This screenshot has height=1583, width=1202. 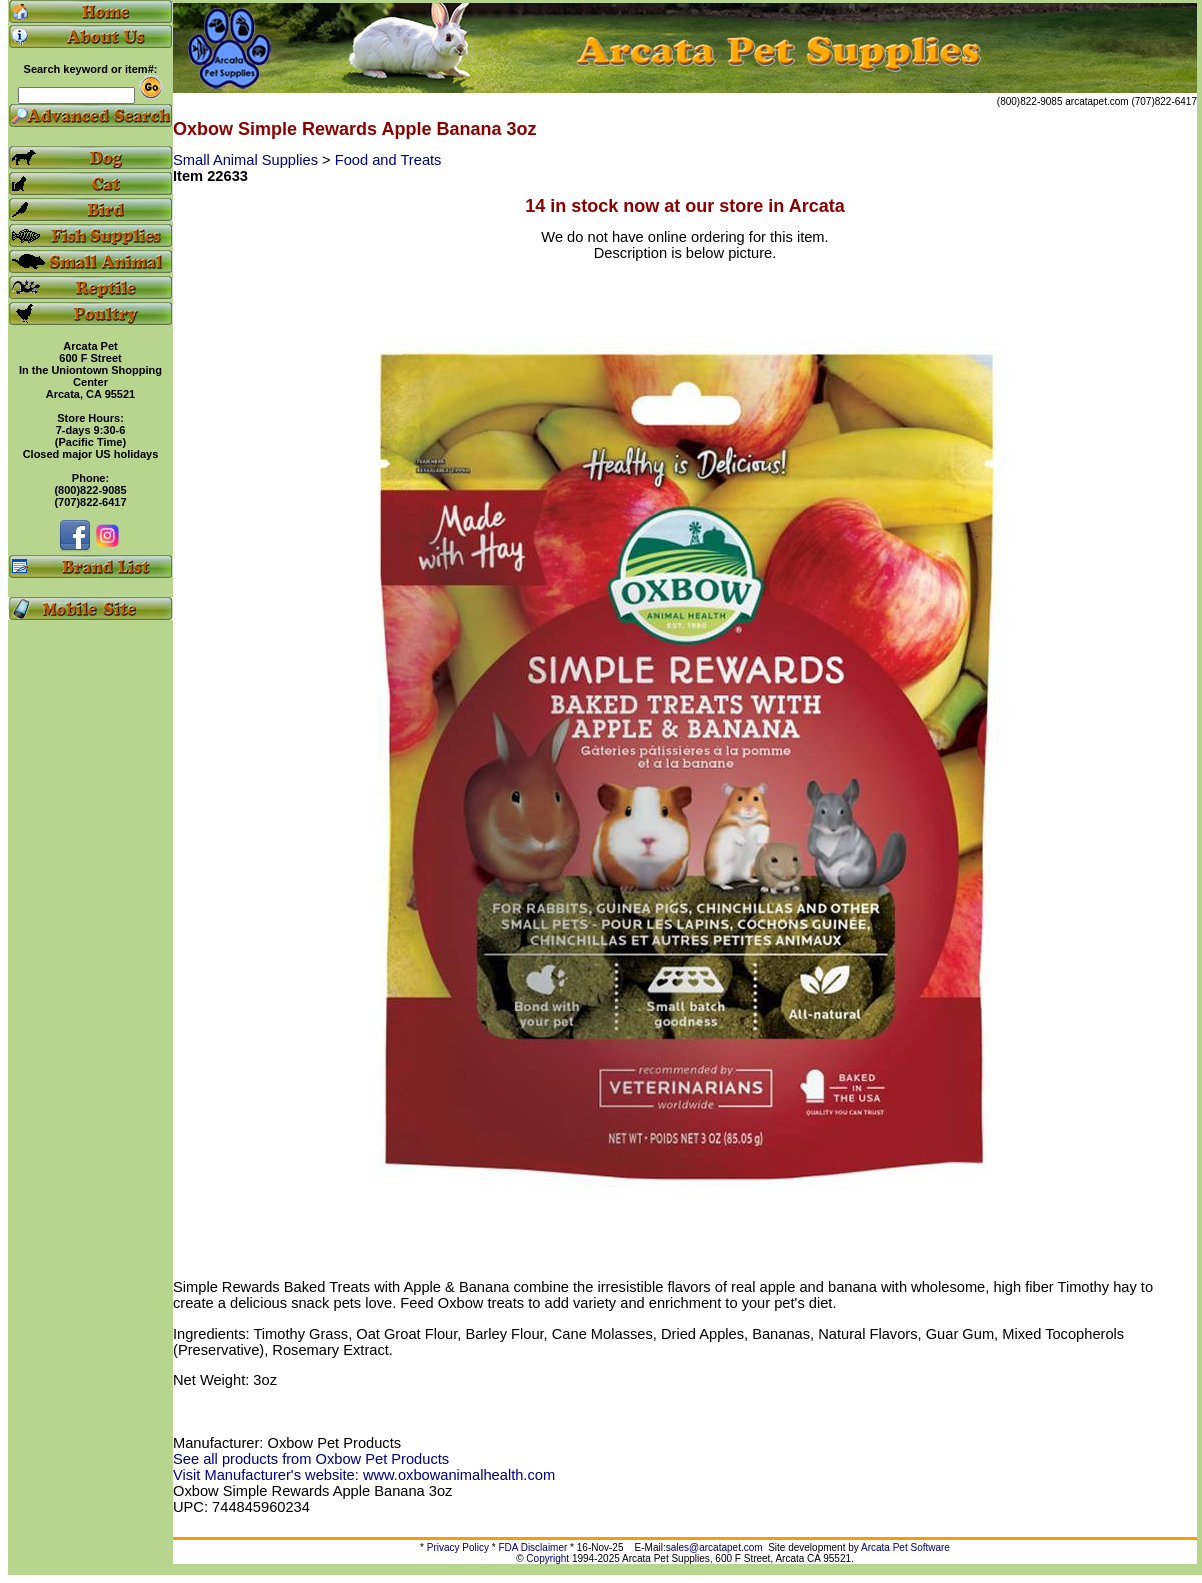 What do you see at coordinates (714, 1547) in the screenshot?
I see `sales@arcatapet.com` at bounding box center [714, 1547].